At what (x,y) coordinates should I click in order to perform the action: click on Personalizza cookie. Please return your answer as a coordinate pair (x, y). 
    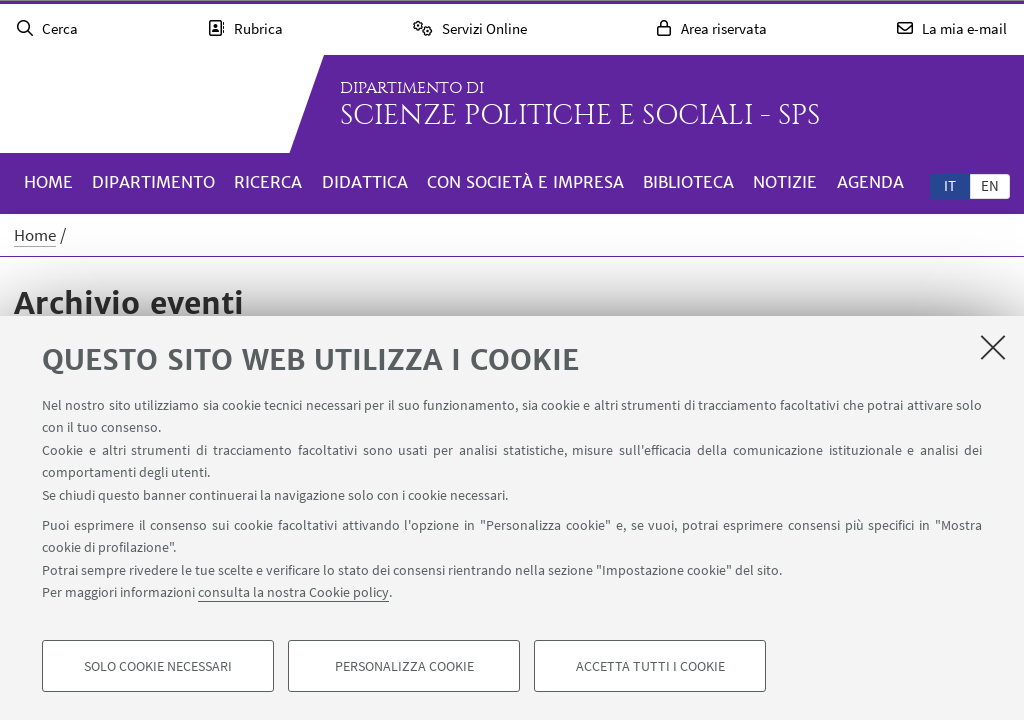
    Looking at the image, I should click on (404, 666).